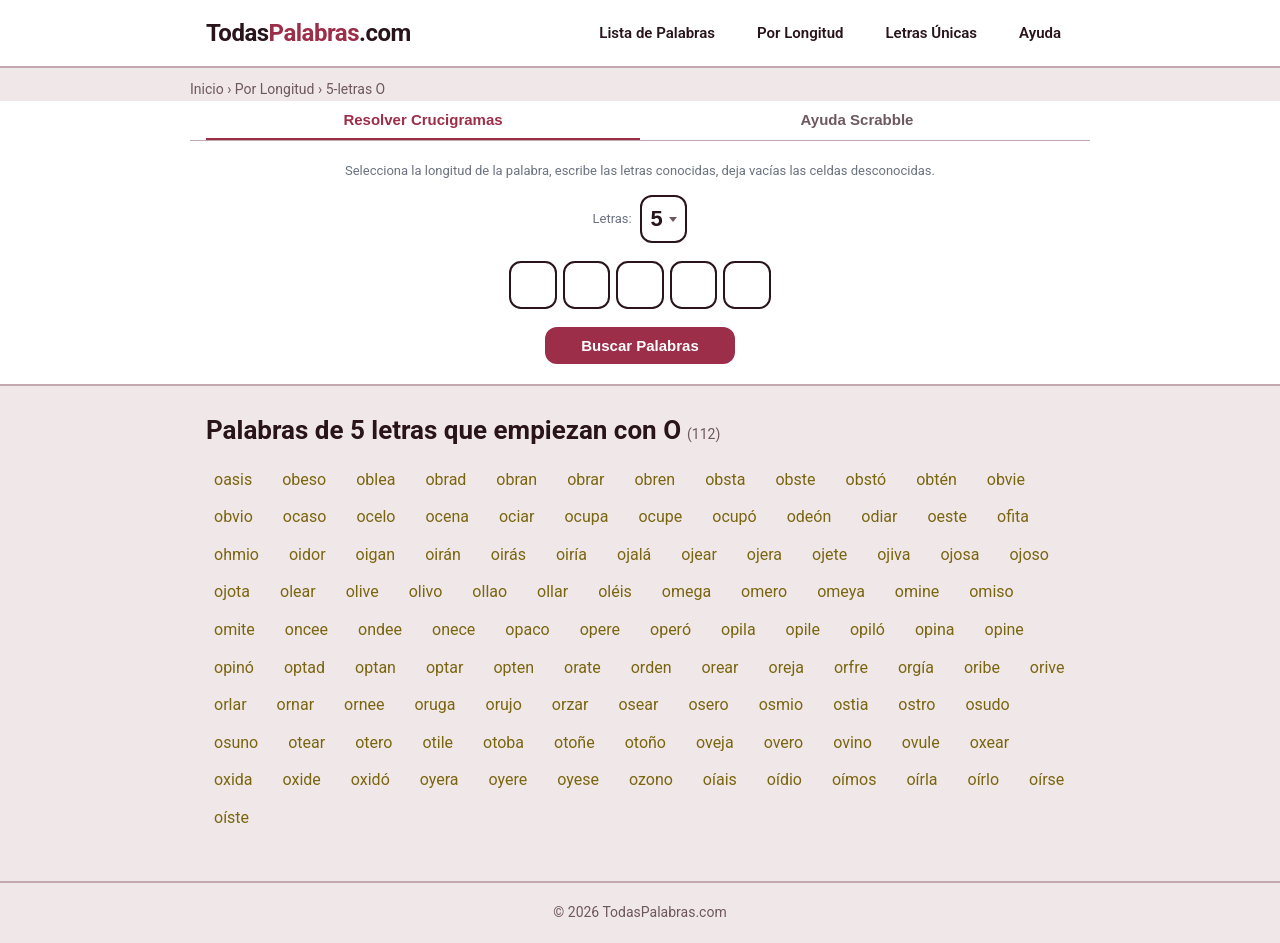  Describe the element at coordinates (298, 592) in the screenshot. I see `olear` at that location.